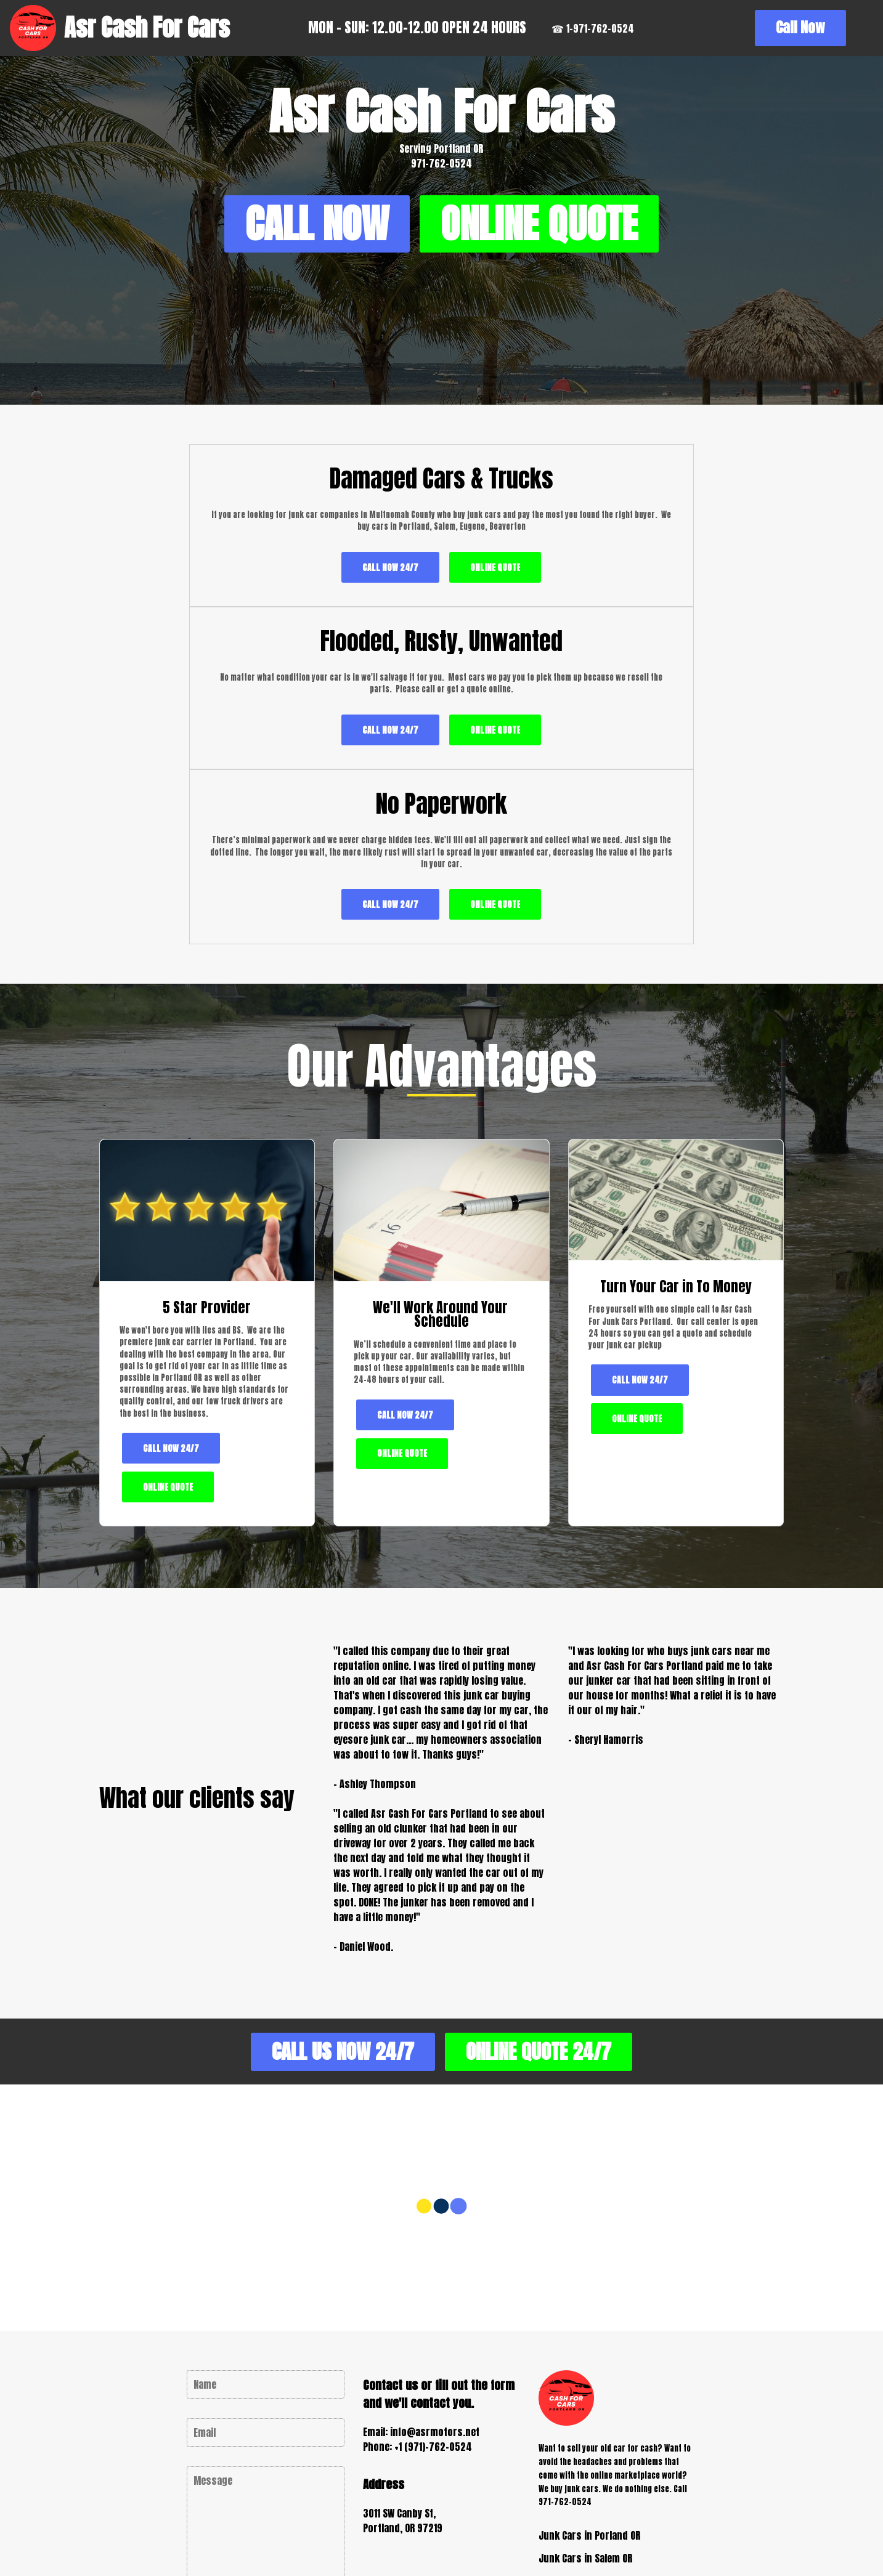  What do you see at coordinates (441, 229) in the screenshot?
I see `CALL NOW` at bounding box center [441, 229].